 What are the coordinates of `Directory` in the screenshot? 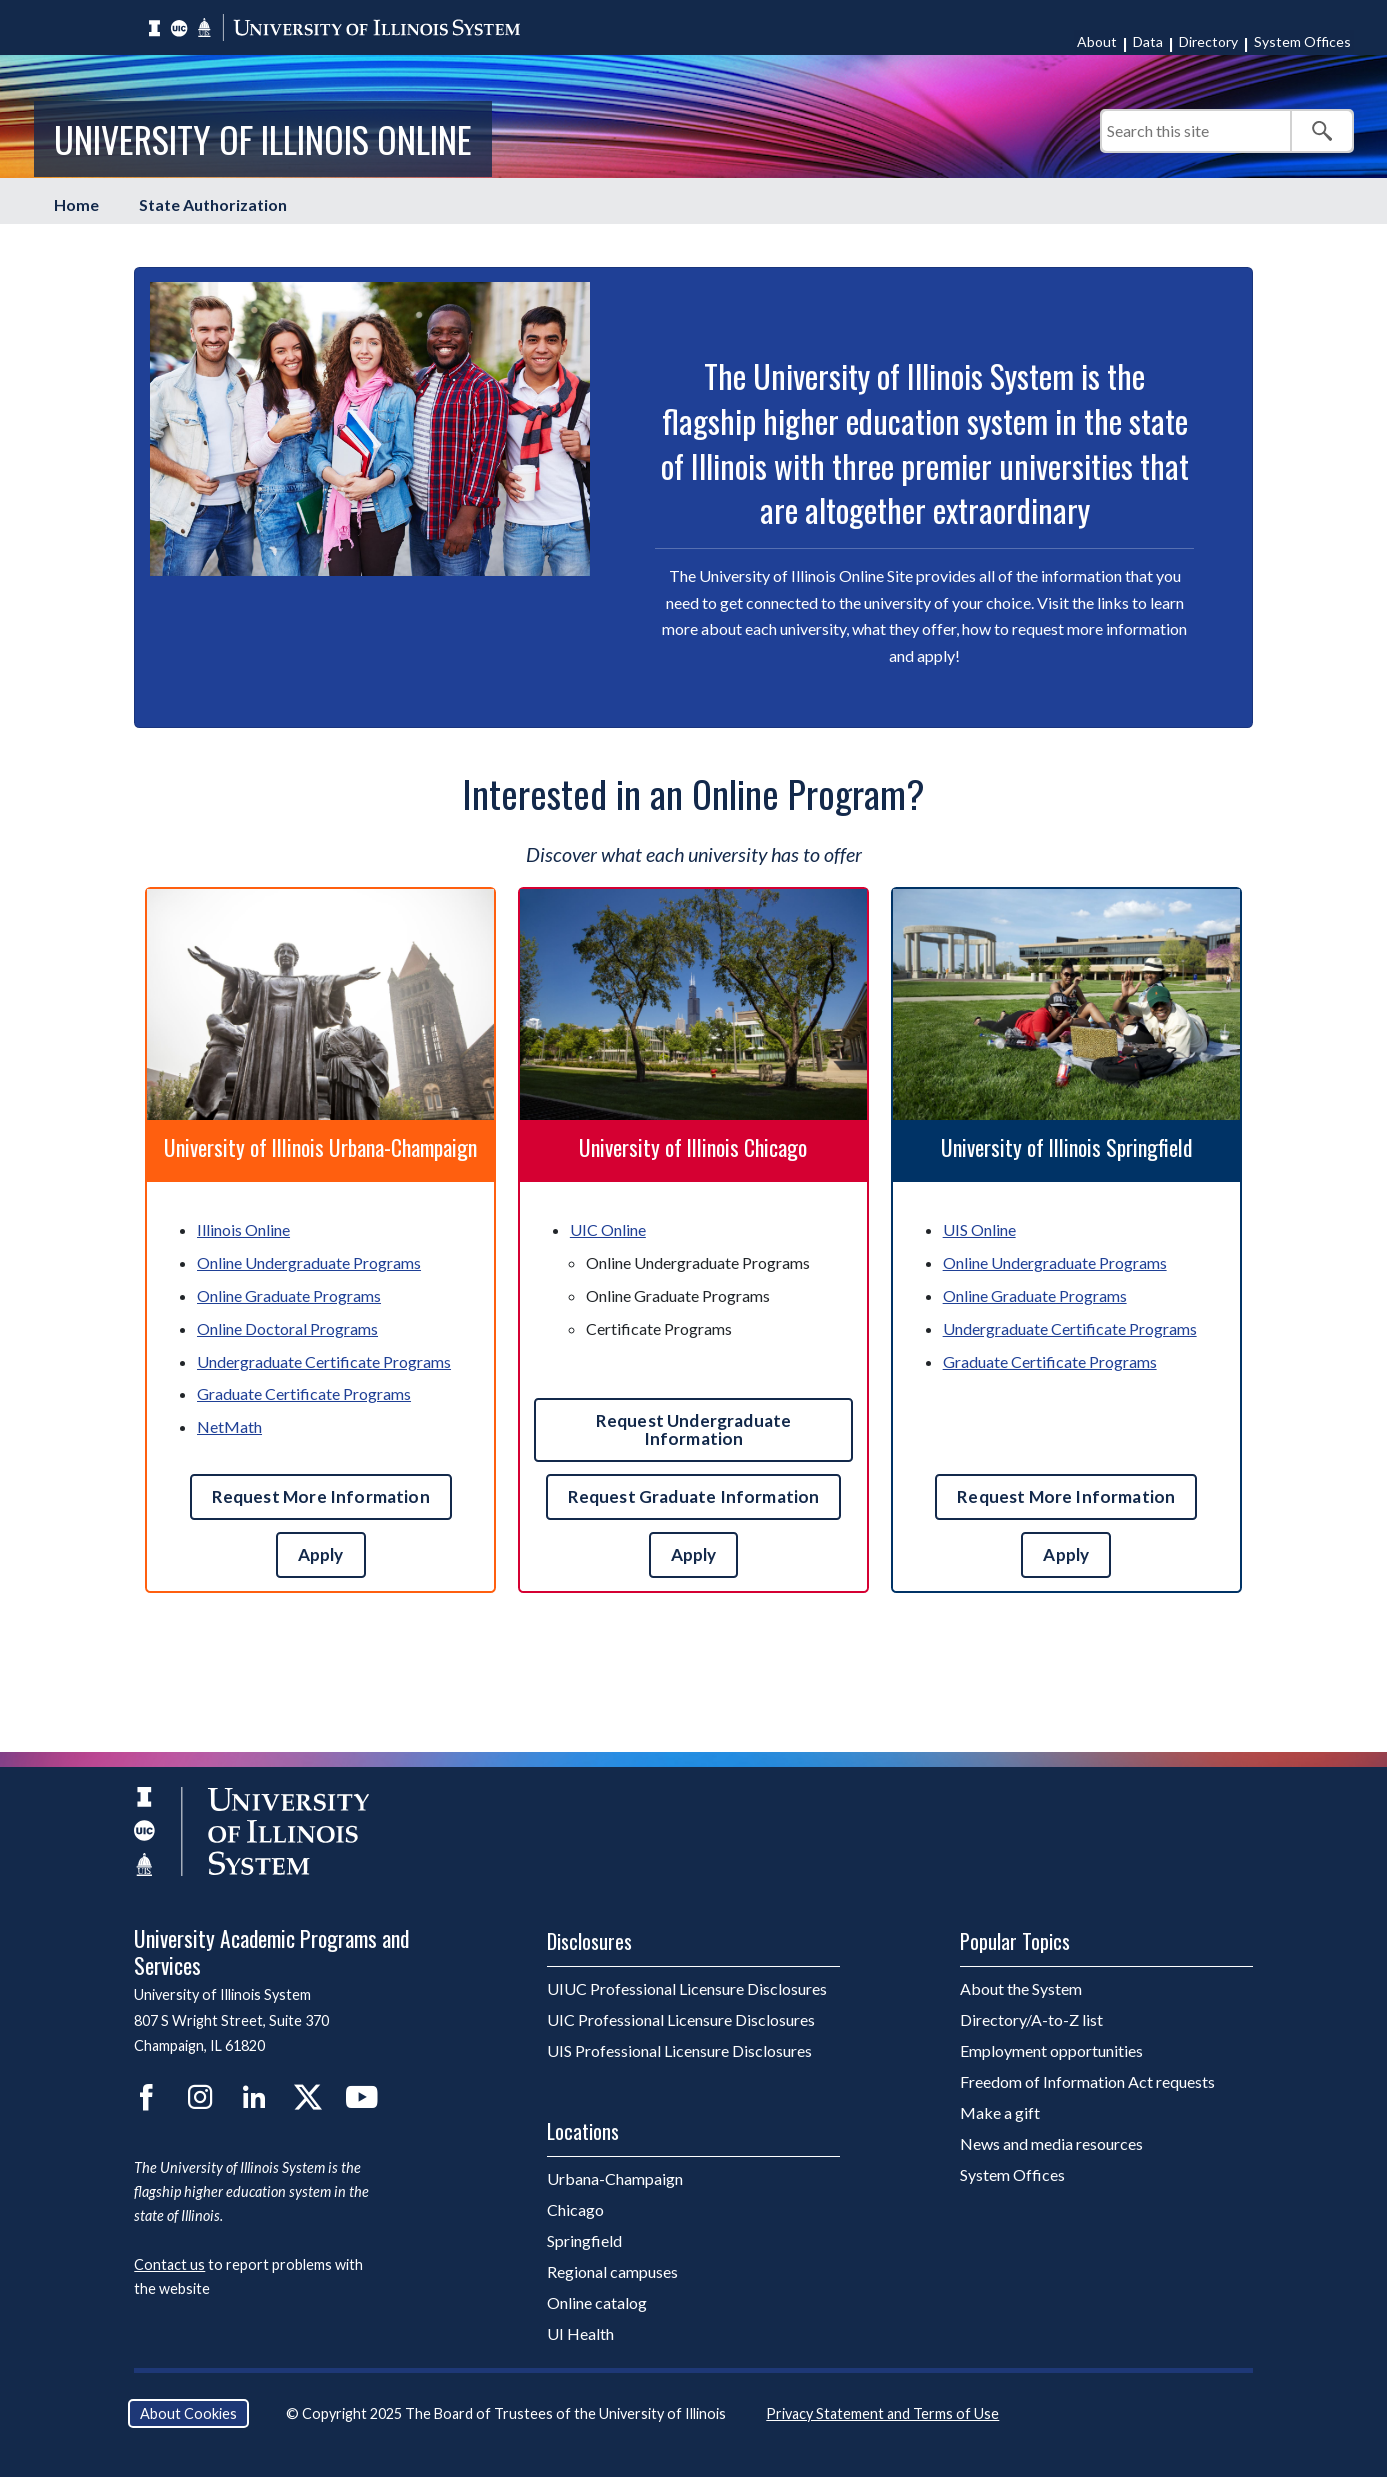 It's located at (1208, 41).